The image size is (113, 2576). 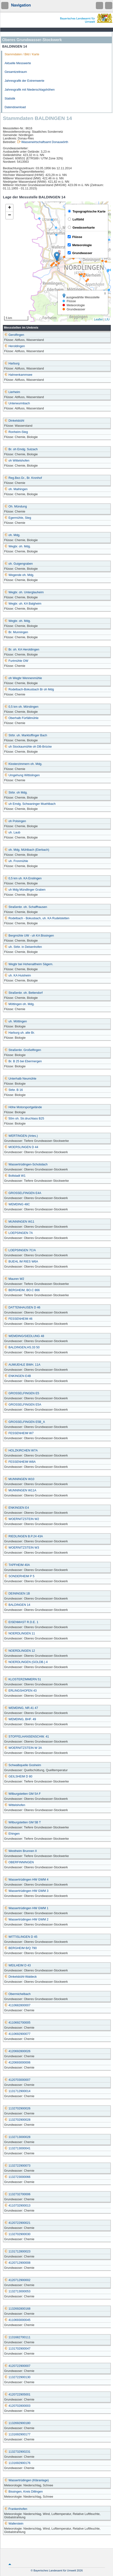 What do you see at coordinates (17, 2348) in the screenshot?
I see `1131702900047` at bounding box center [17, 2348].